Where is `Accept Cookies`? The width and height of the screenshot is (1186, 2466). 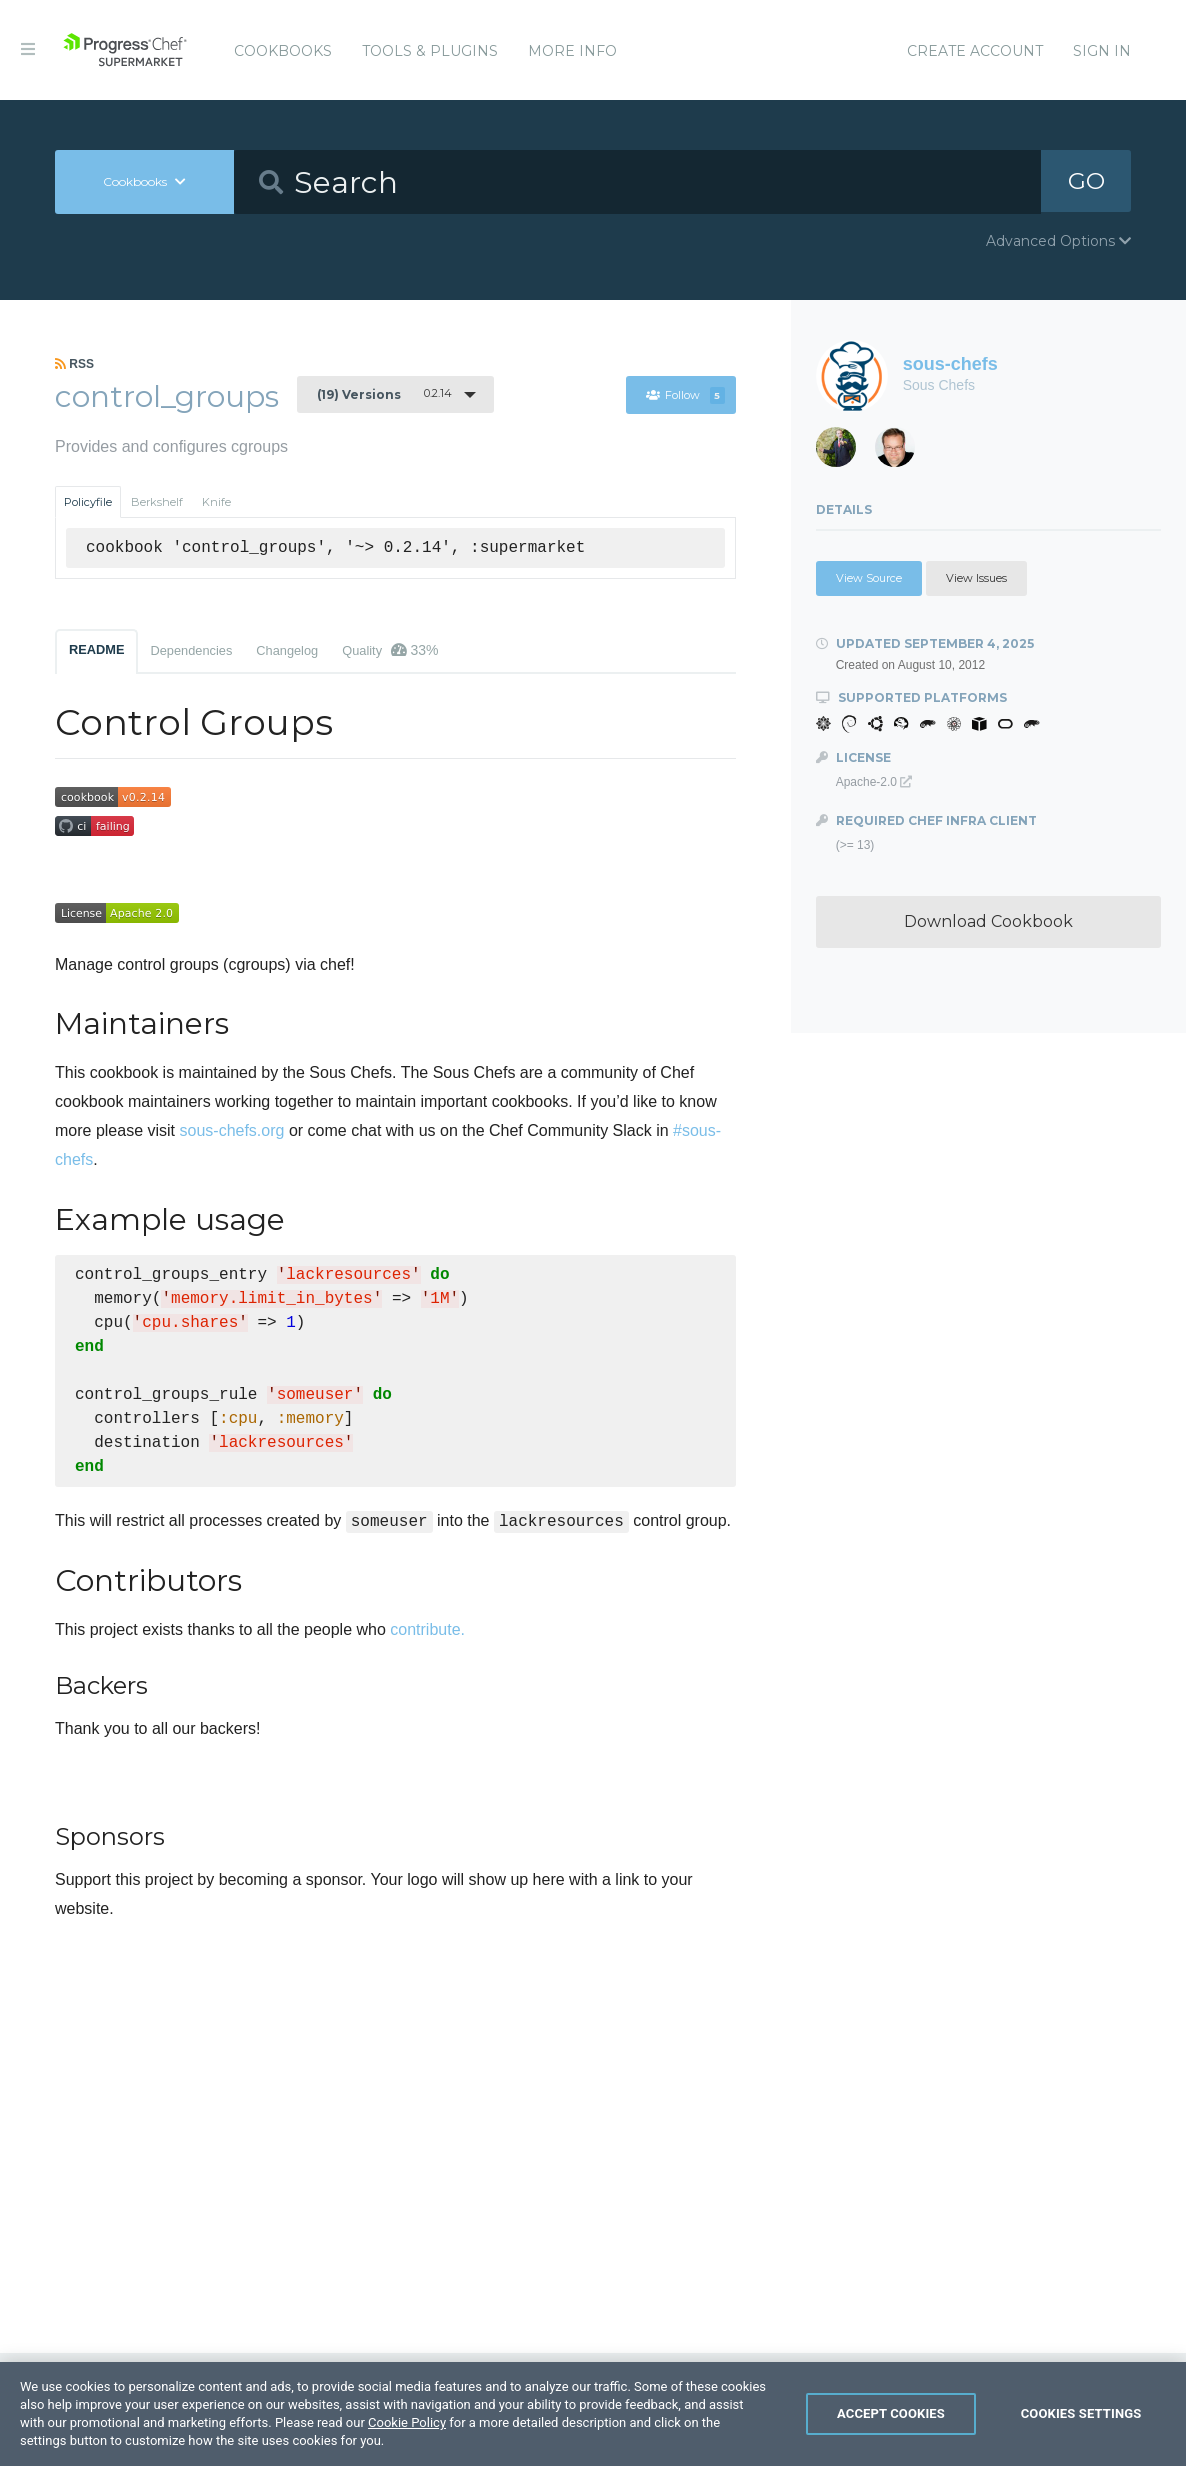
Accept Cookies is located at coordinates (891, 2413).